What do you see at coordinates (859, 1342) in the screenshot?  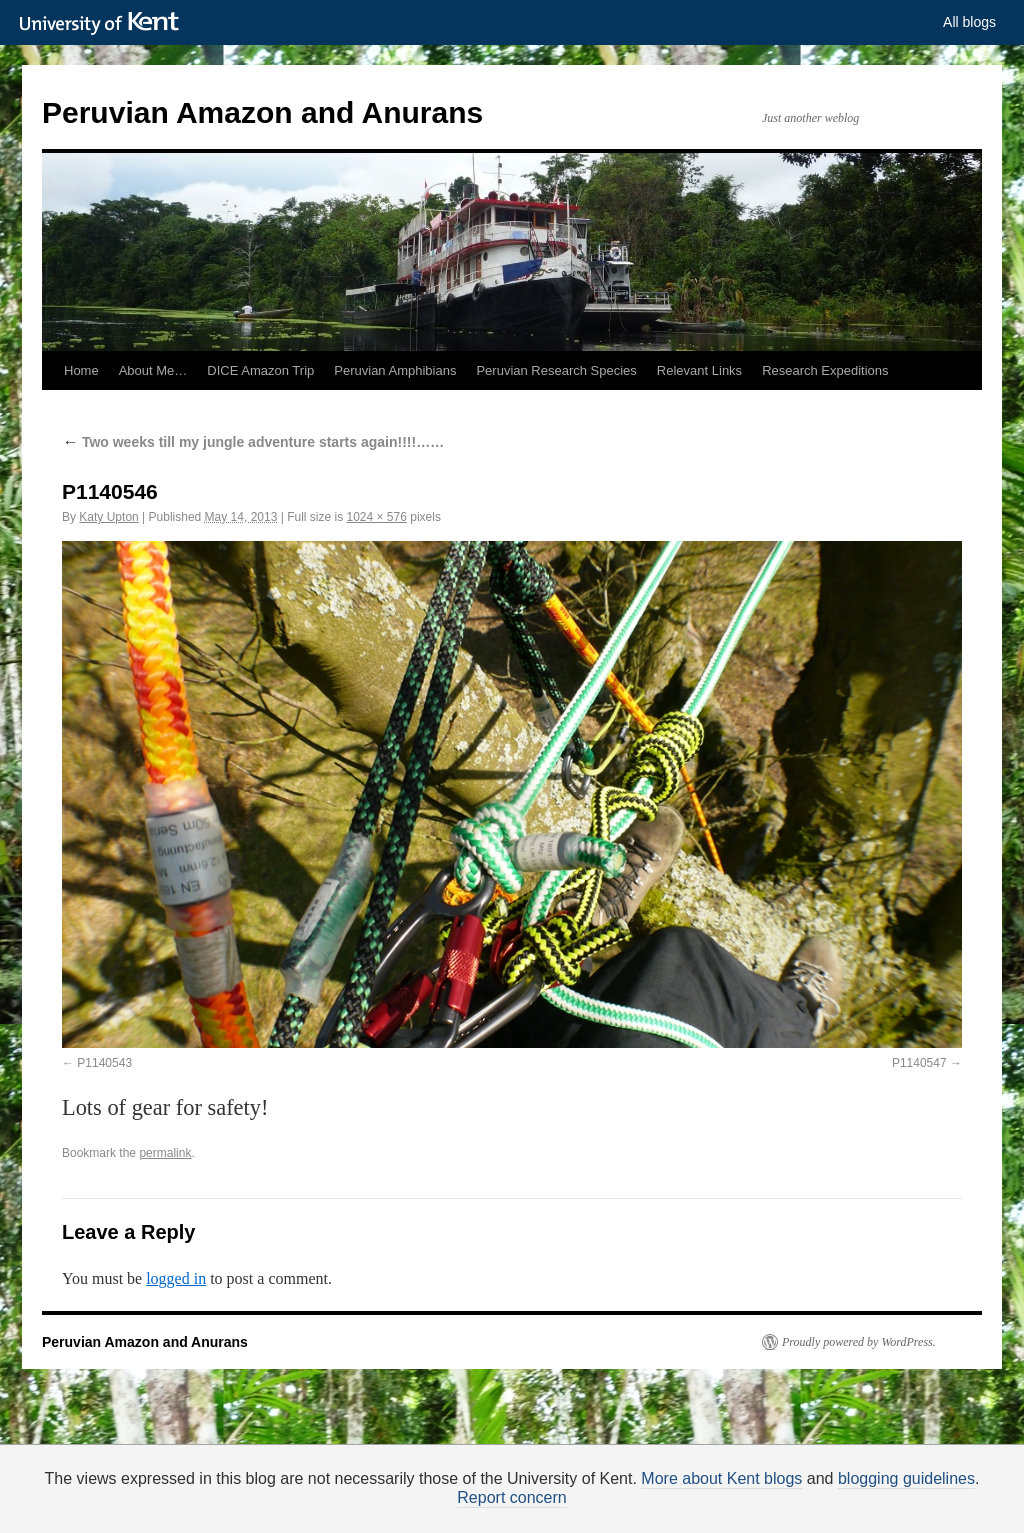 I see `Proudly powered by WordPress.` at bounding box center [859, 1342].